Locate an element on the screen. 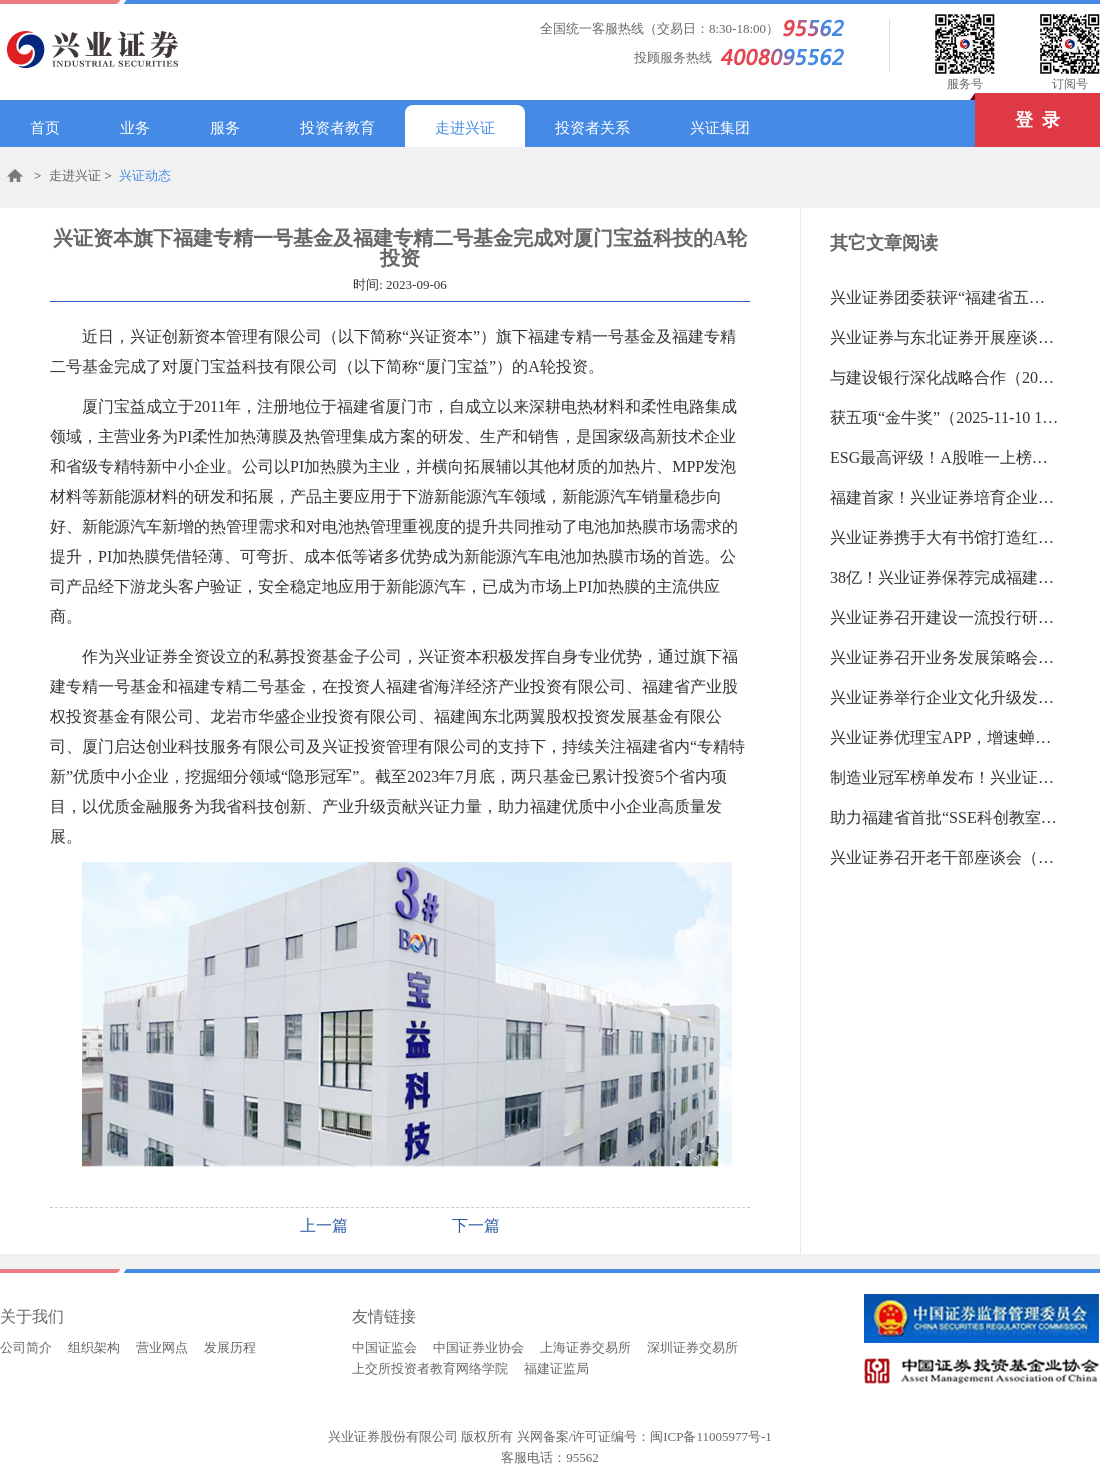 The width and height of the screenshot is (1100, 1469). 兴业证券举行企业文化升级发布会（2025-11-03 13:32:13.0) is located at coordinates (945, 697).